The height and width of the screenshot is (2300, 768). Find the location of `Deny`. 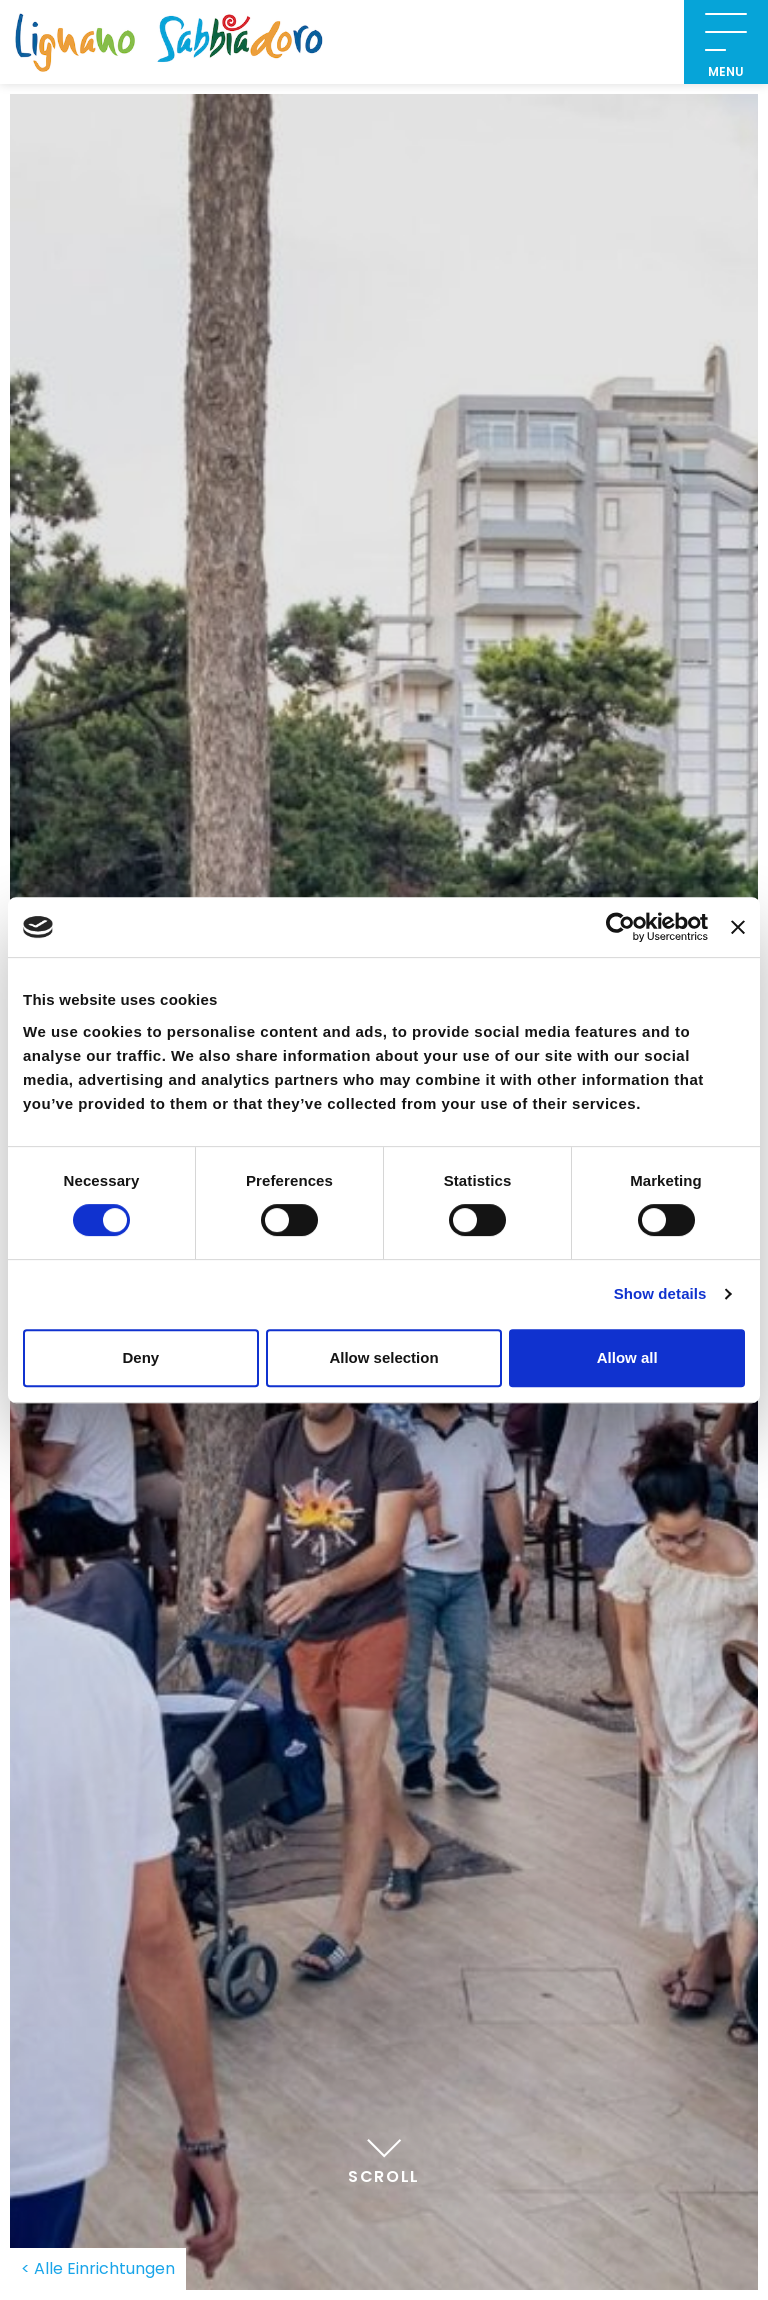

Deny is located at coordinates (140, 1357).